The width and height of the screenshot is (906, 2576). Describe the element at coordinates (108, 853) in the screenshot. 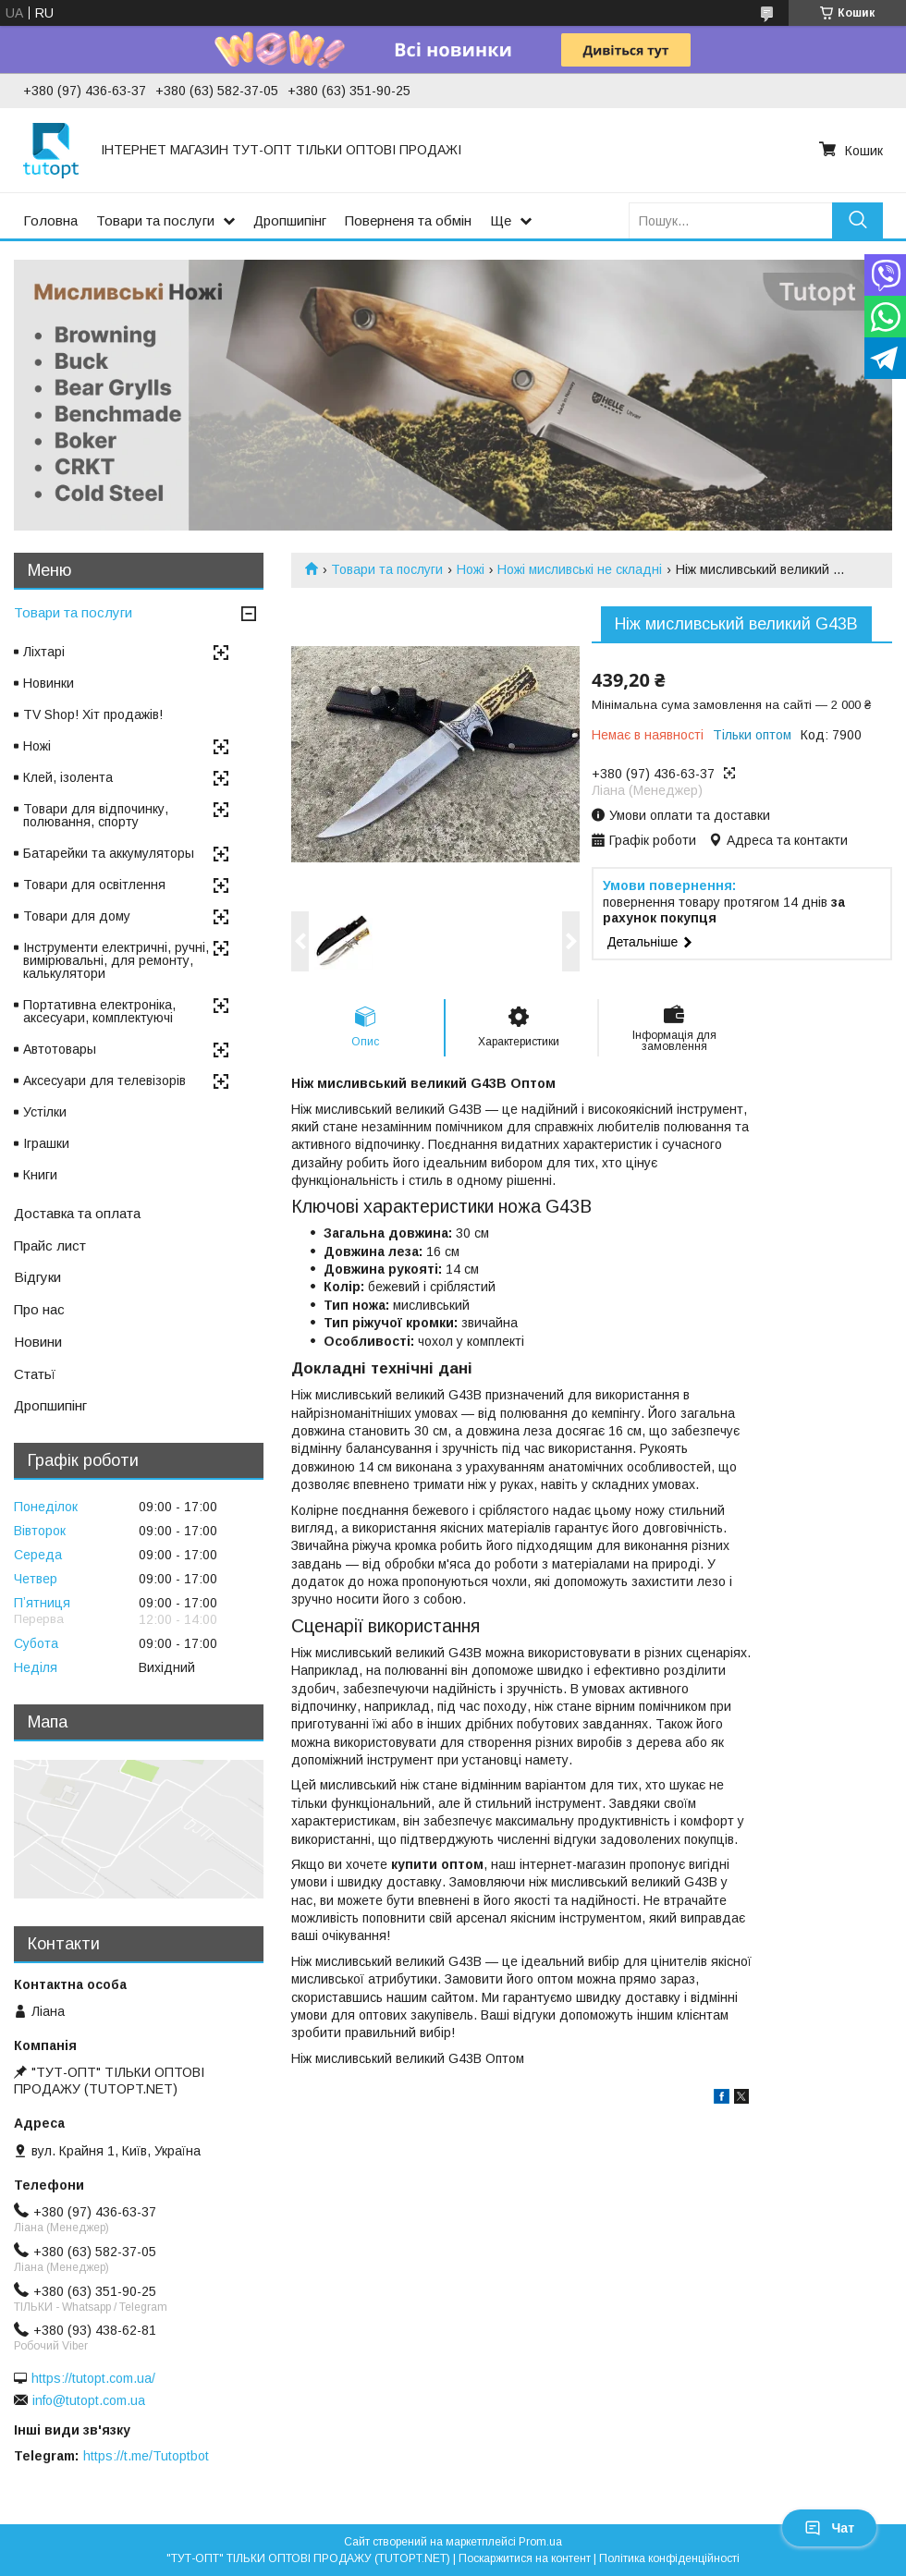

I see `Батарейки та аккумуляторы` at that location.